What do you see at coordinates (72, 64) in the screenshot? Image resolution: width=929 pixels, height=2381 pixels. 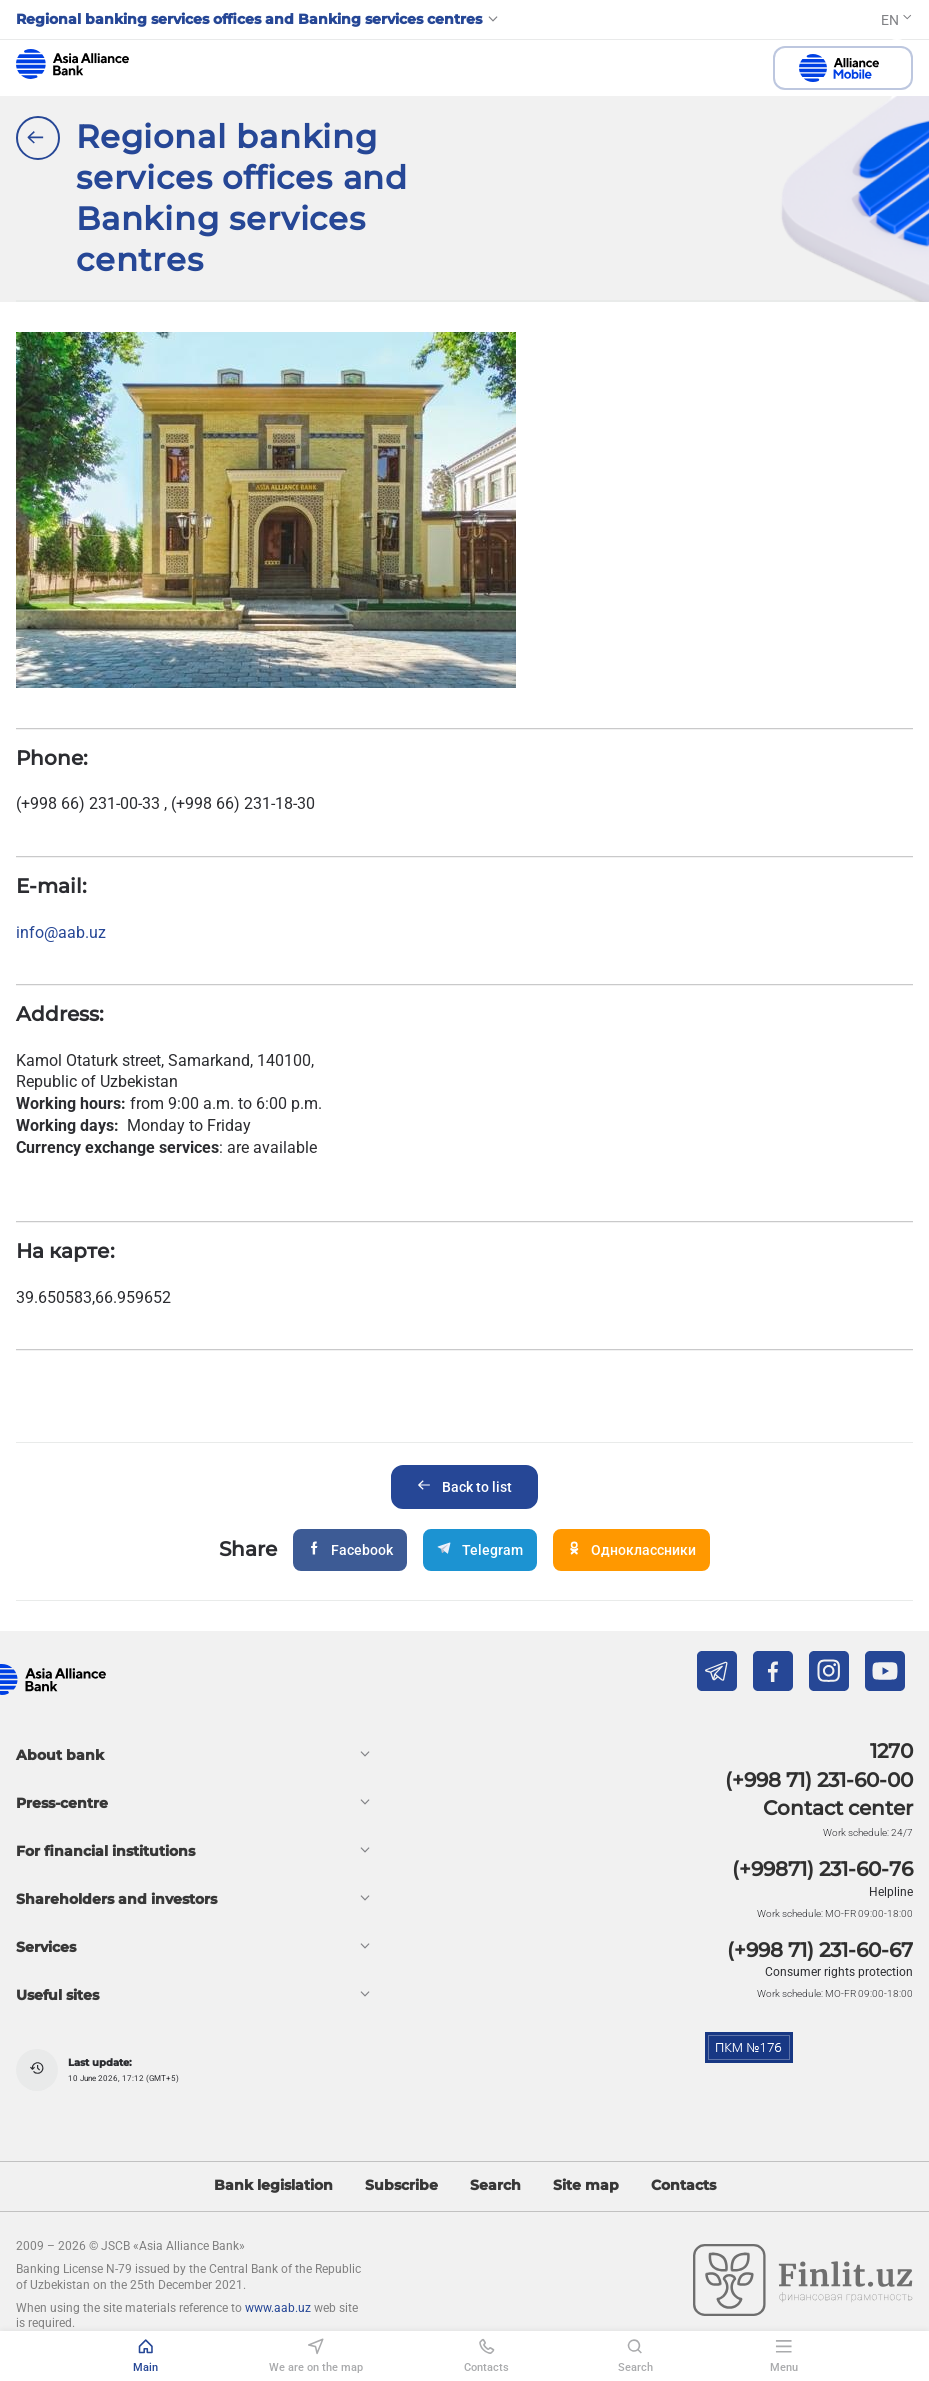 I see `aab.uz` at bounding box center [72, 64].